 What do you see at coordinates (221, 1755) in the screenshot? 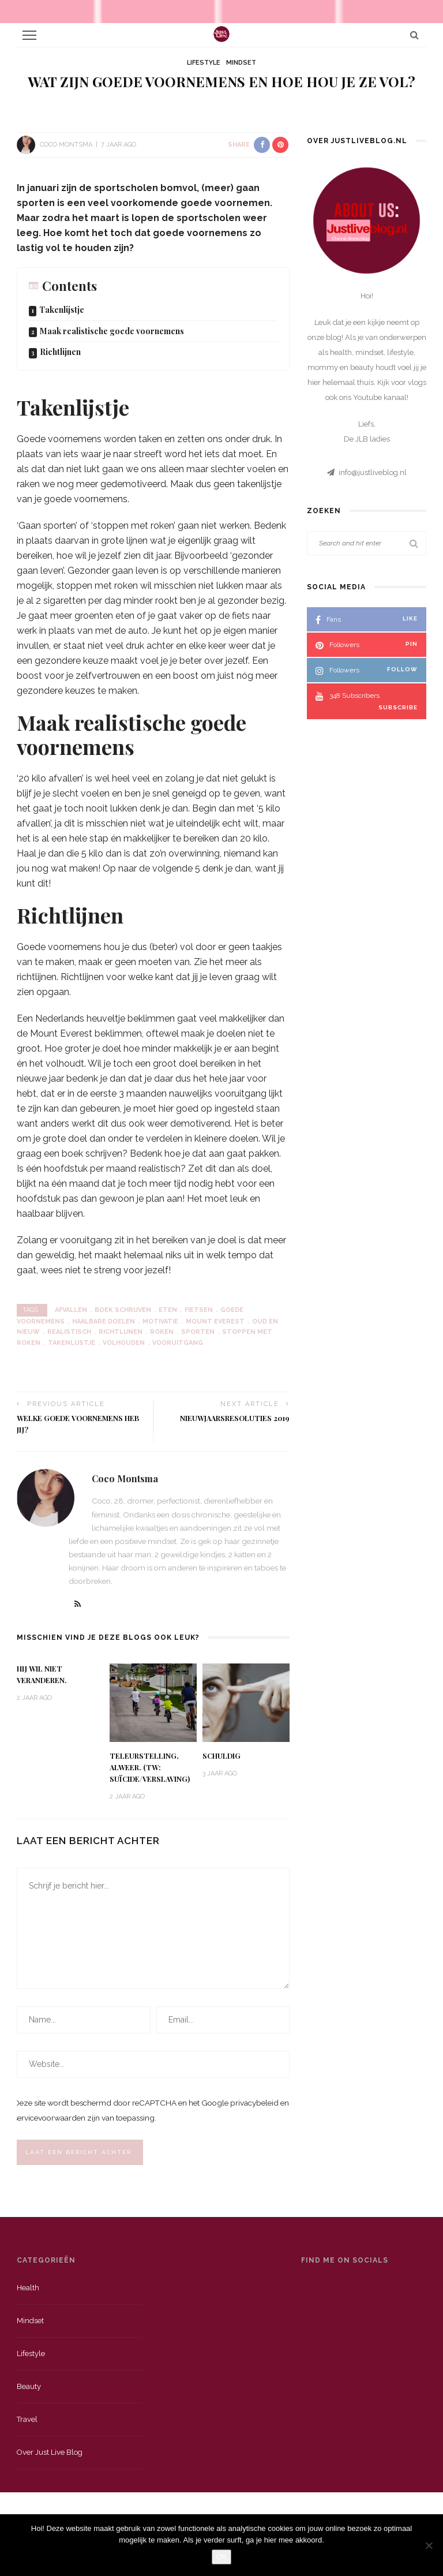
I see `Schuldig` at bounding box center [221, 1755].